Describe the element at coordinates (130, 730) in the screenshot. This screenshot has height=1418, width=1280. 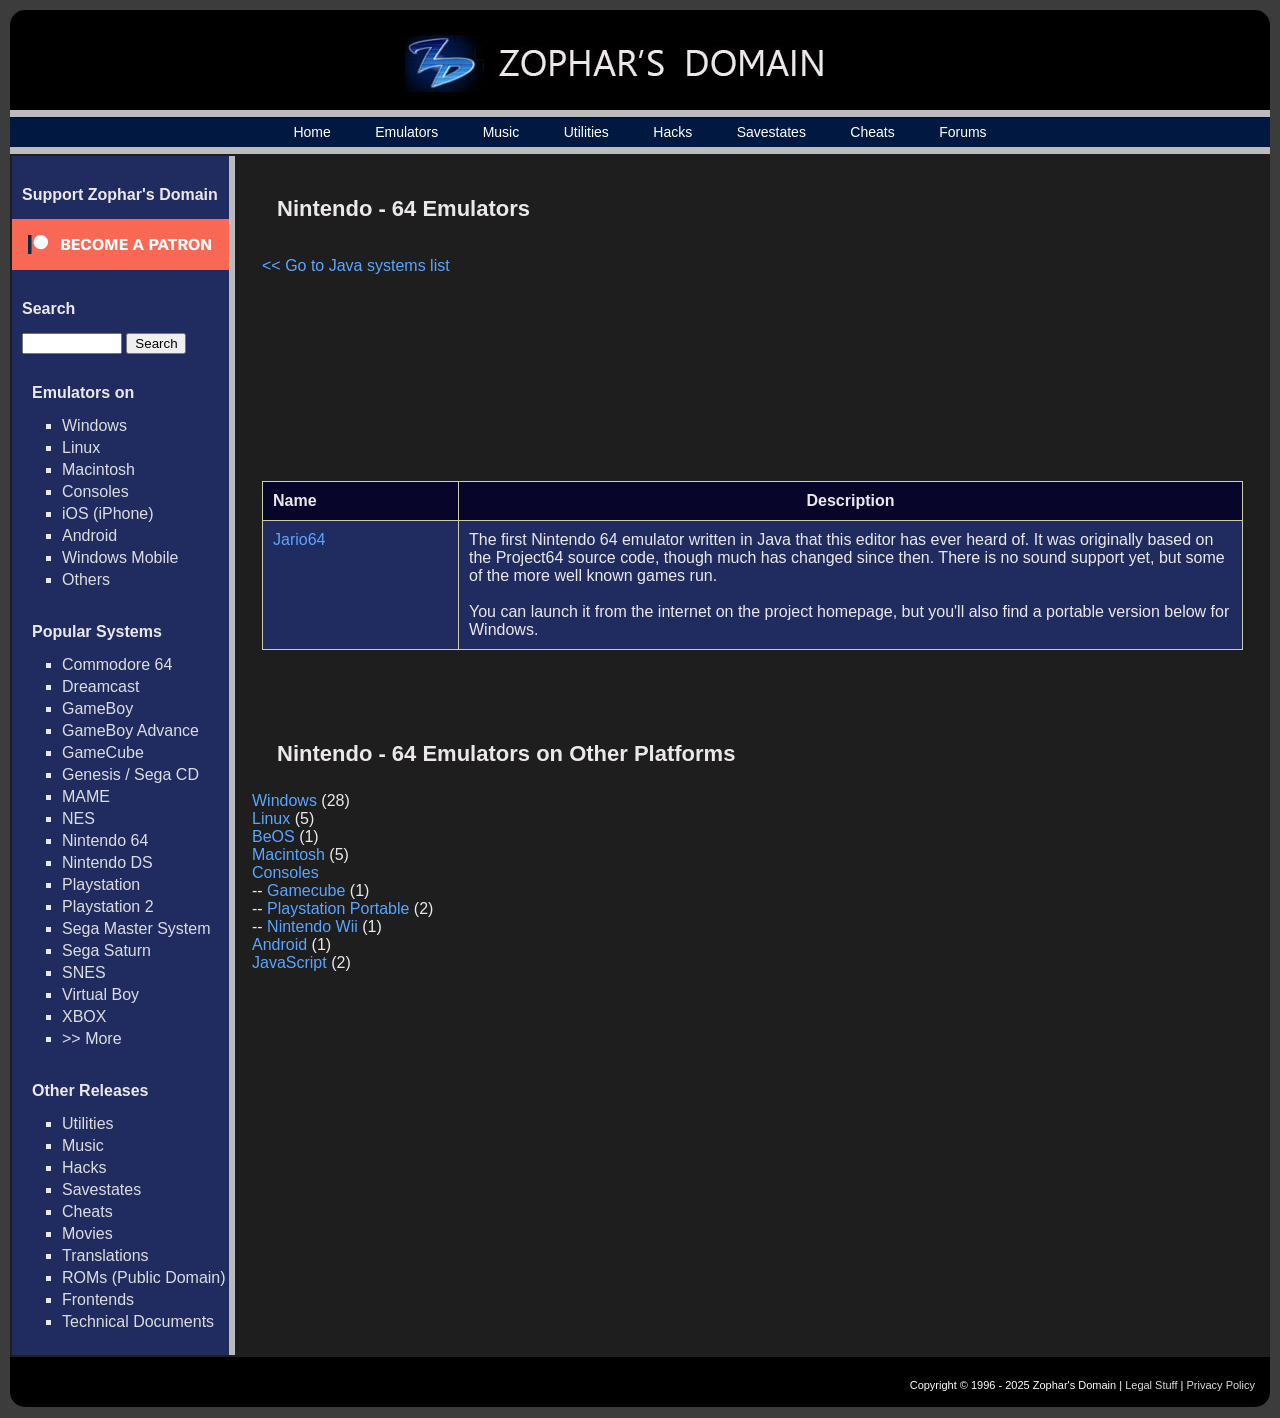
I see `GameBoy Advance` at that location.